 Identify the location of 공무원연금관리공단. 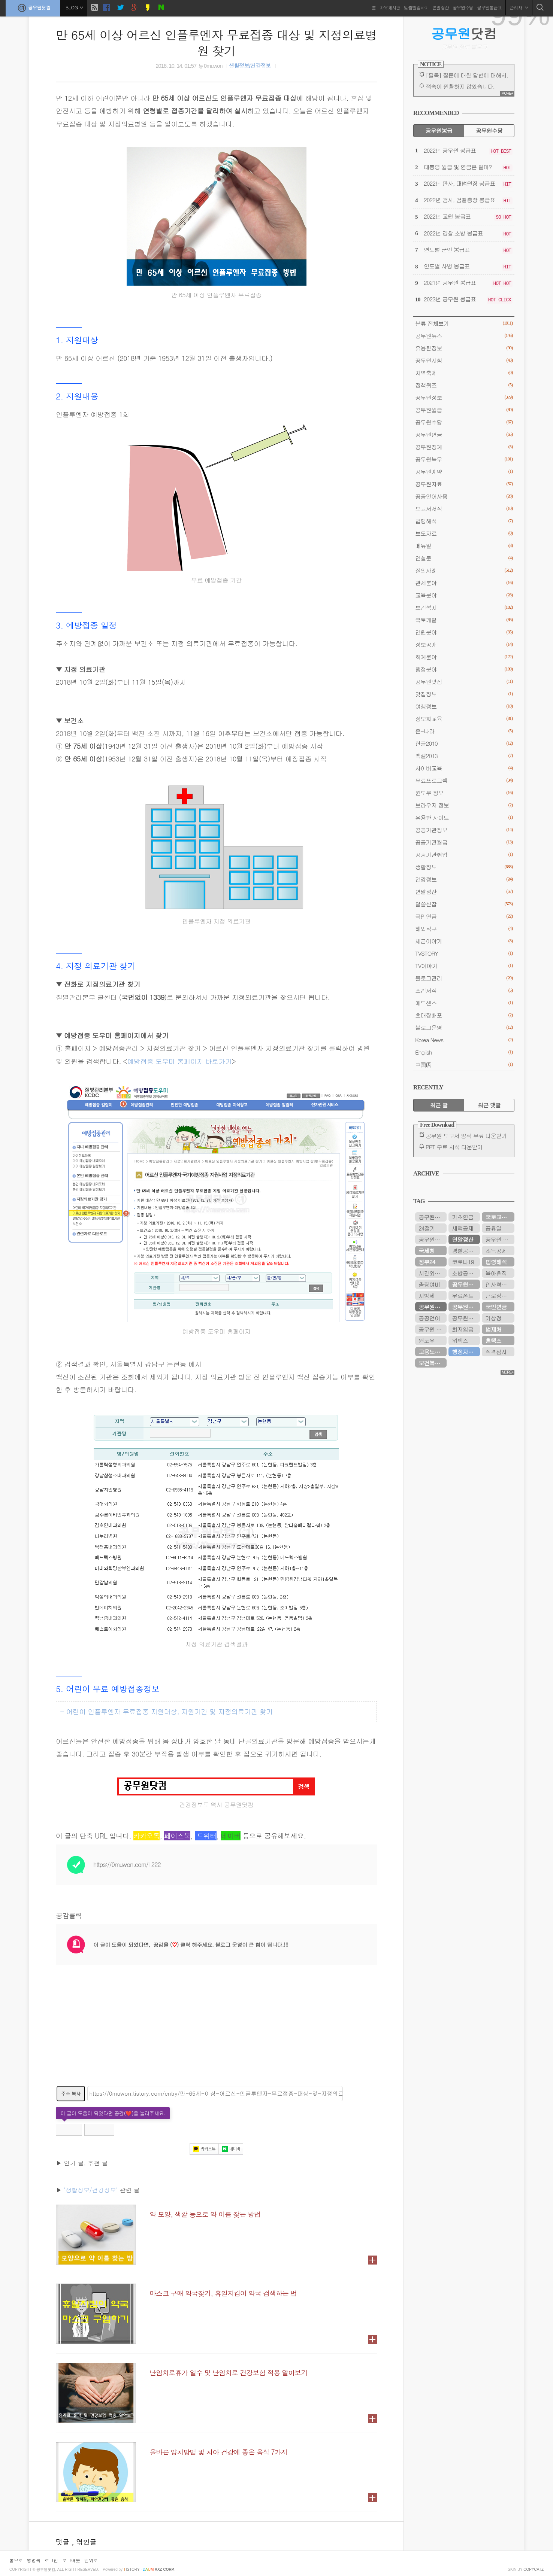
(432, 1217).